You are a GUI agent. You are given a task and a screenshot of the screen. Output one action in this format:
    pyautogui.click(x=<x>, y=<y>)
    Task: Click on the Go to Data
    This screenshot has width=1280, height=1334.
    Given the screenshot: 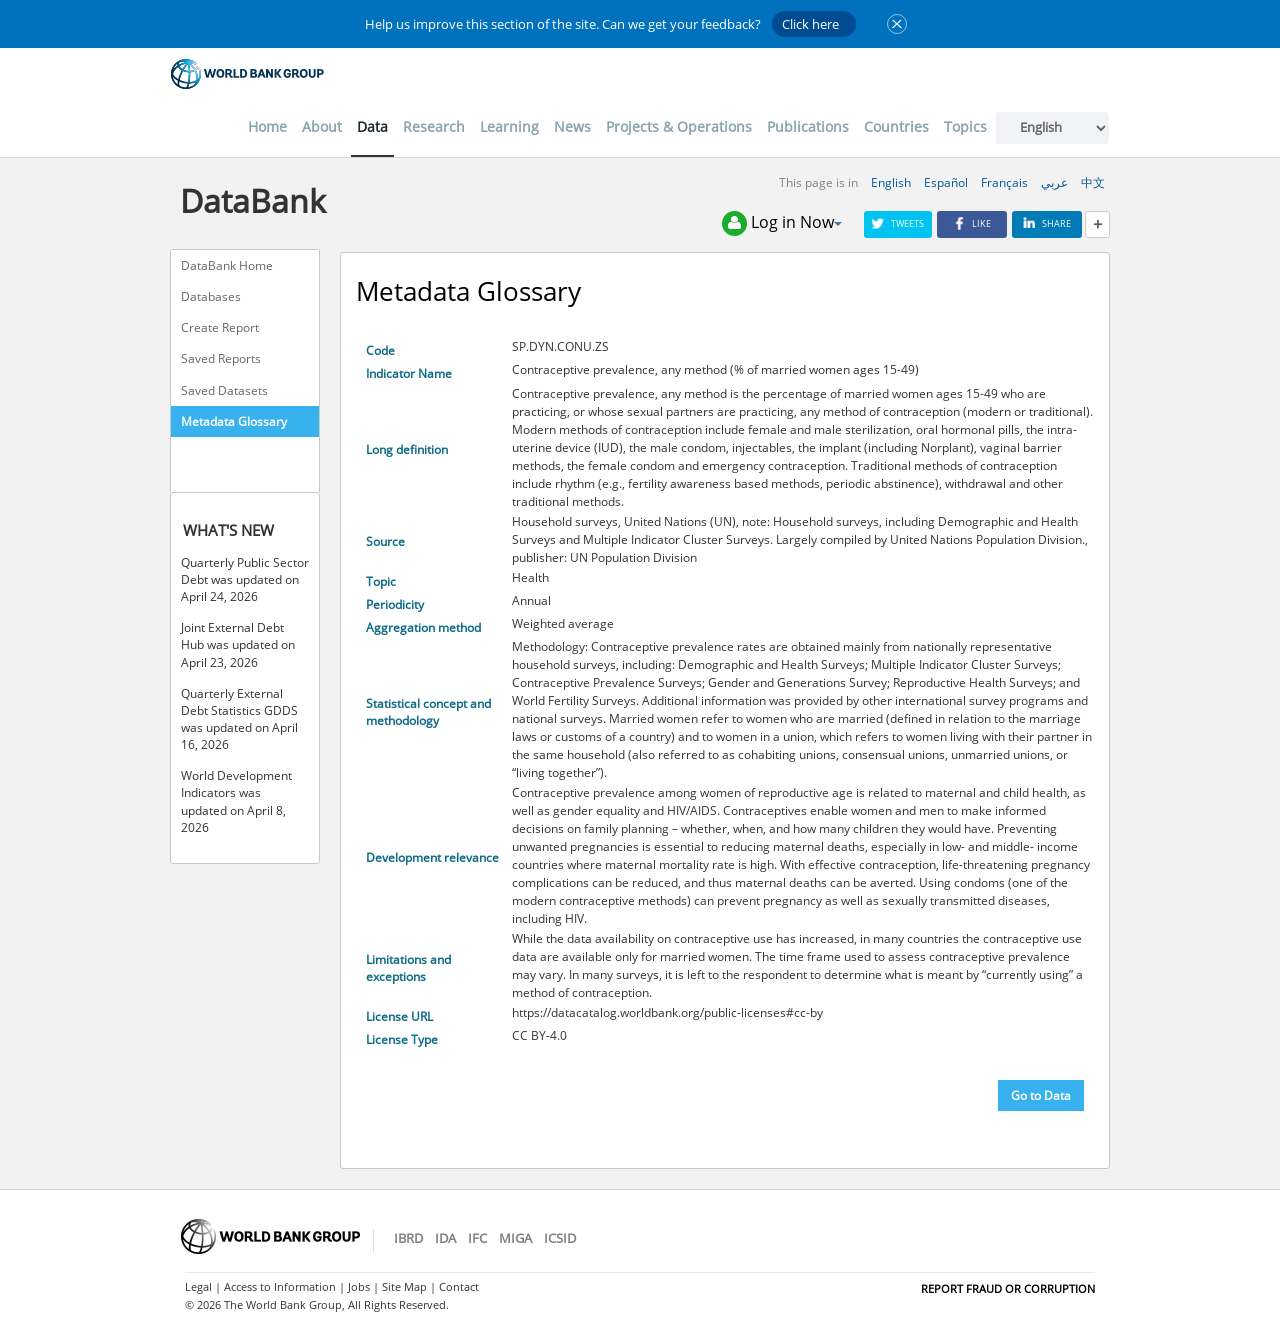 What is the action you would take?
    pyautogui.click(x=1041, y=1095)
    